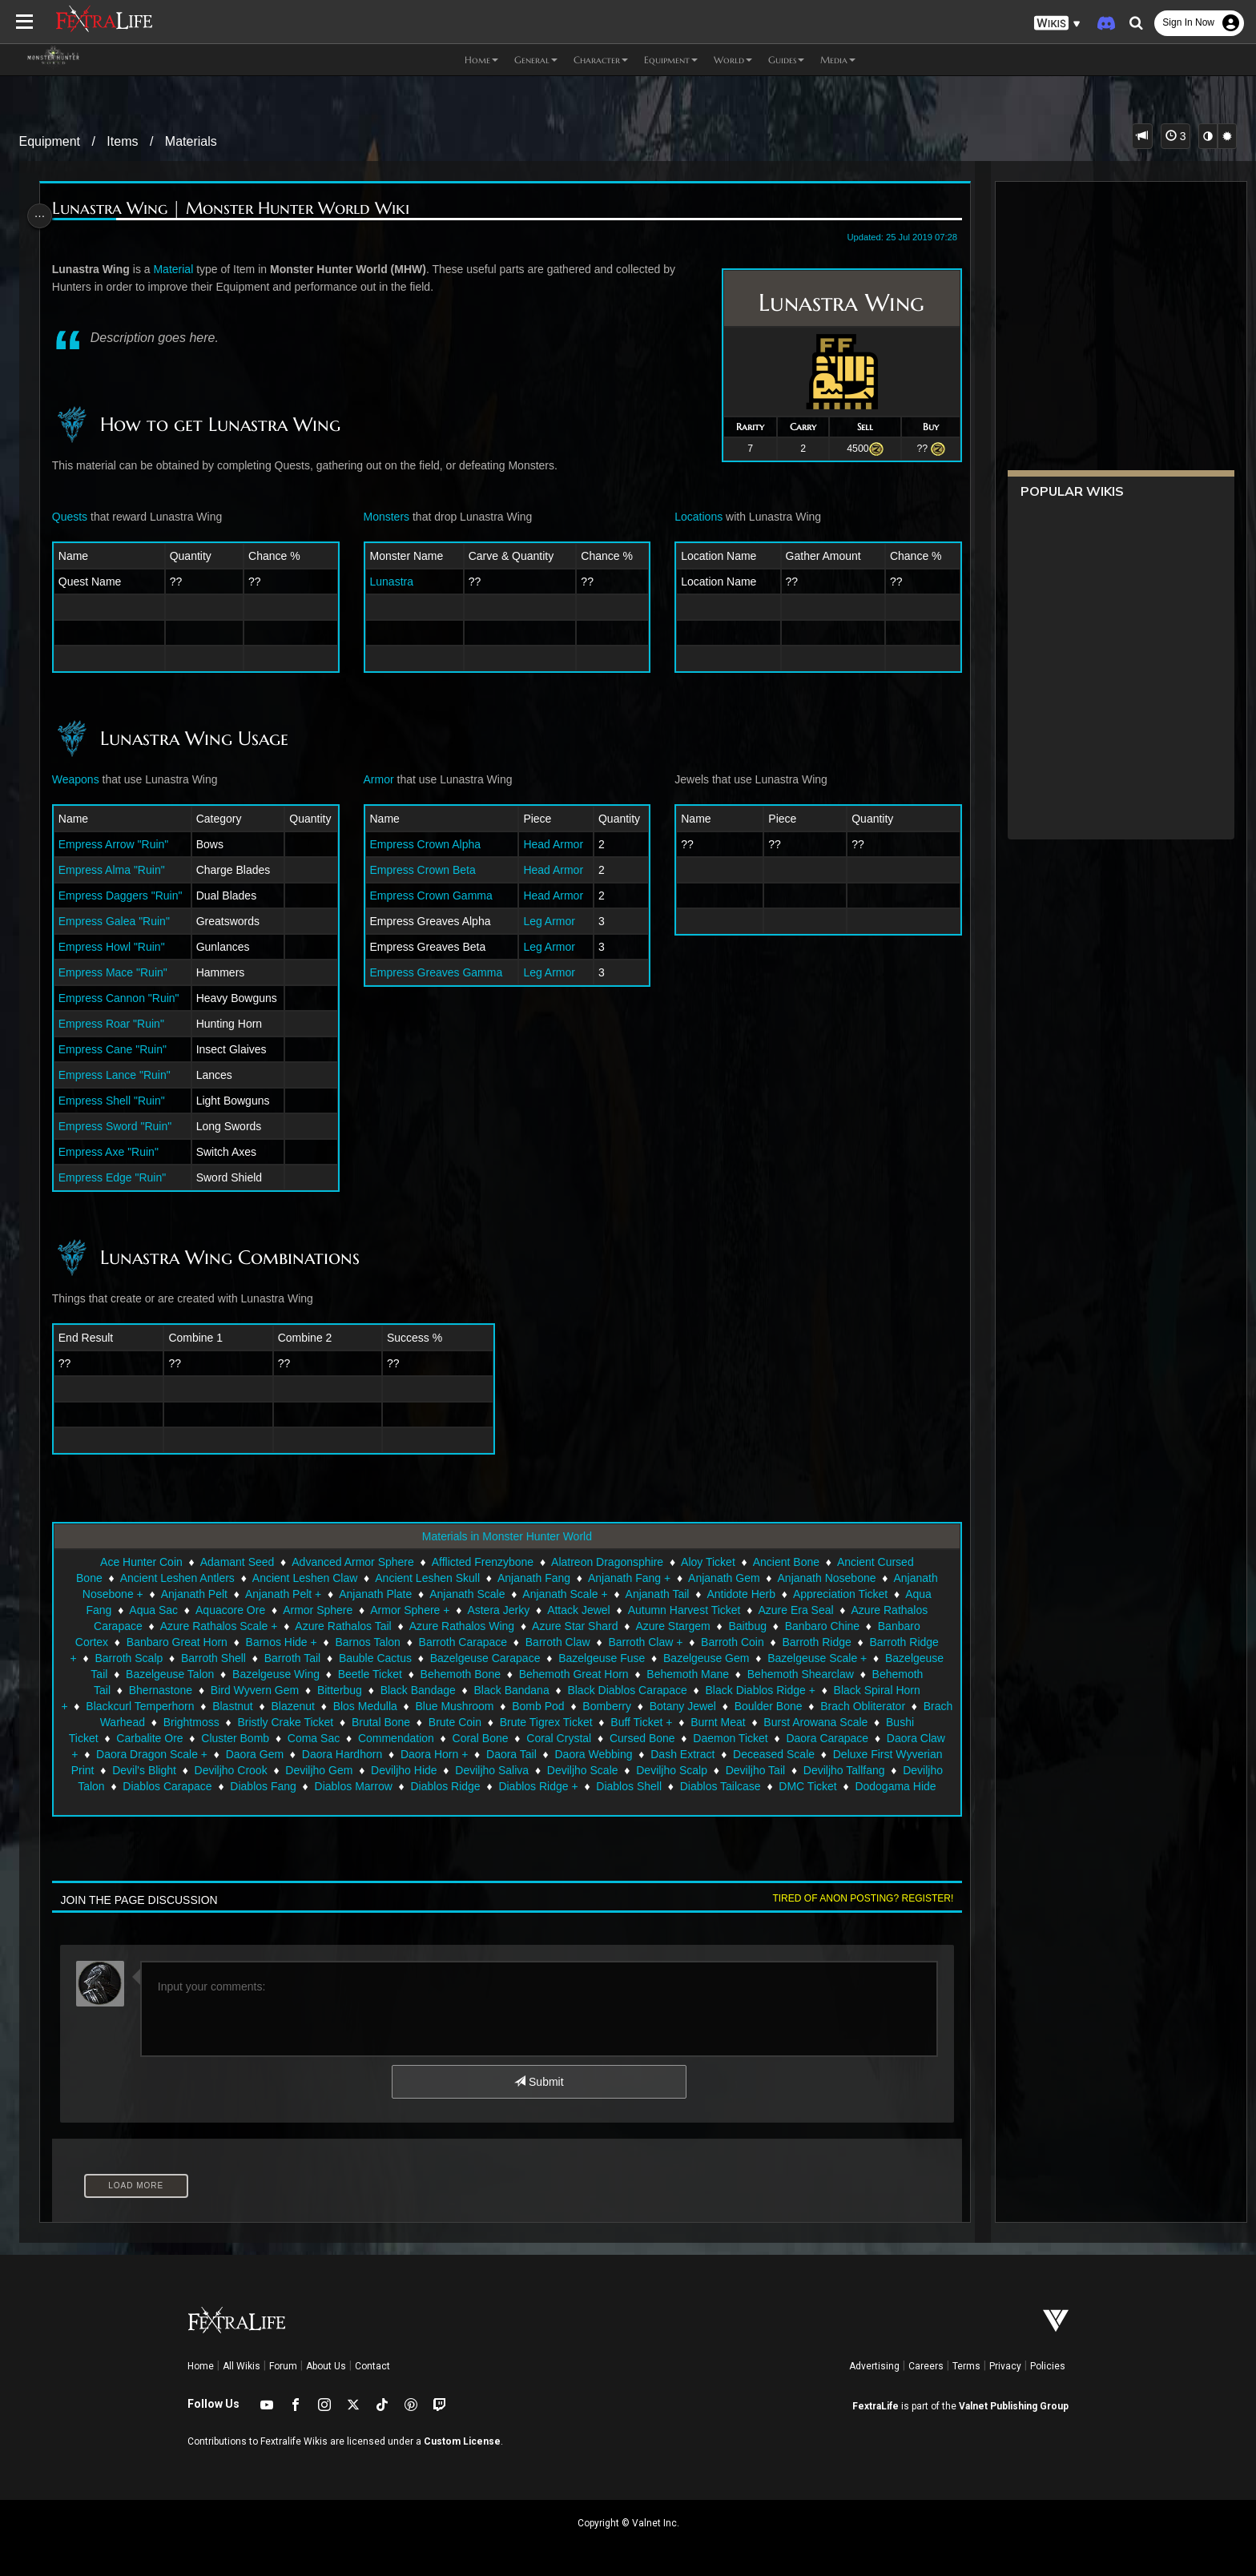  Describe the element at coordinates (498, 1738) in the screenshot. I see `Commendation` at that location.